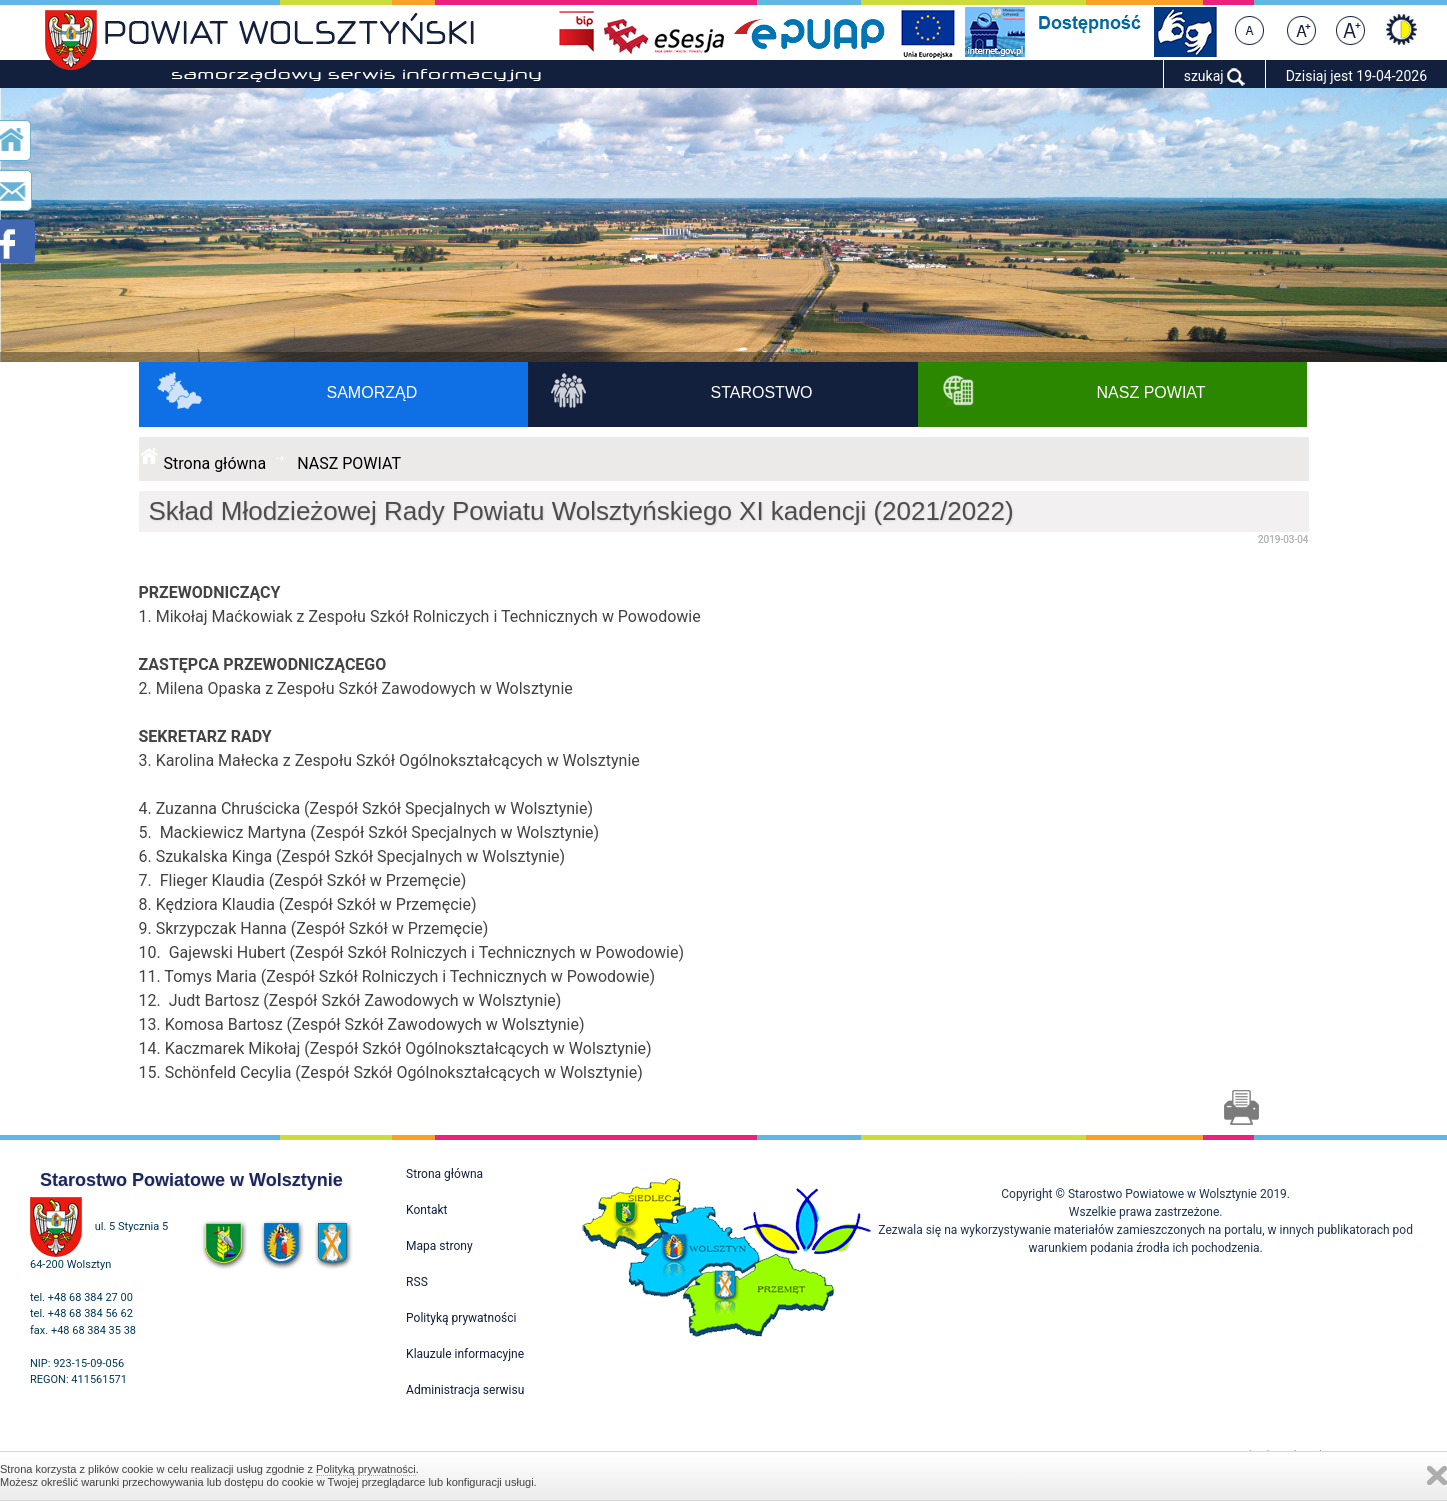 This screenshot has width=1447, height=1501. Describe the element at coordinates (366, 1469) in the screenshot. I see `Polityką prywatności` at that location.